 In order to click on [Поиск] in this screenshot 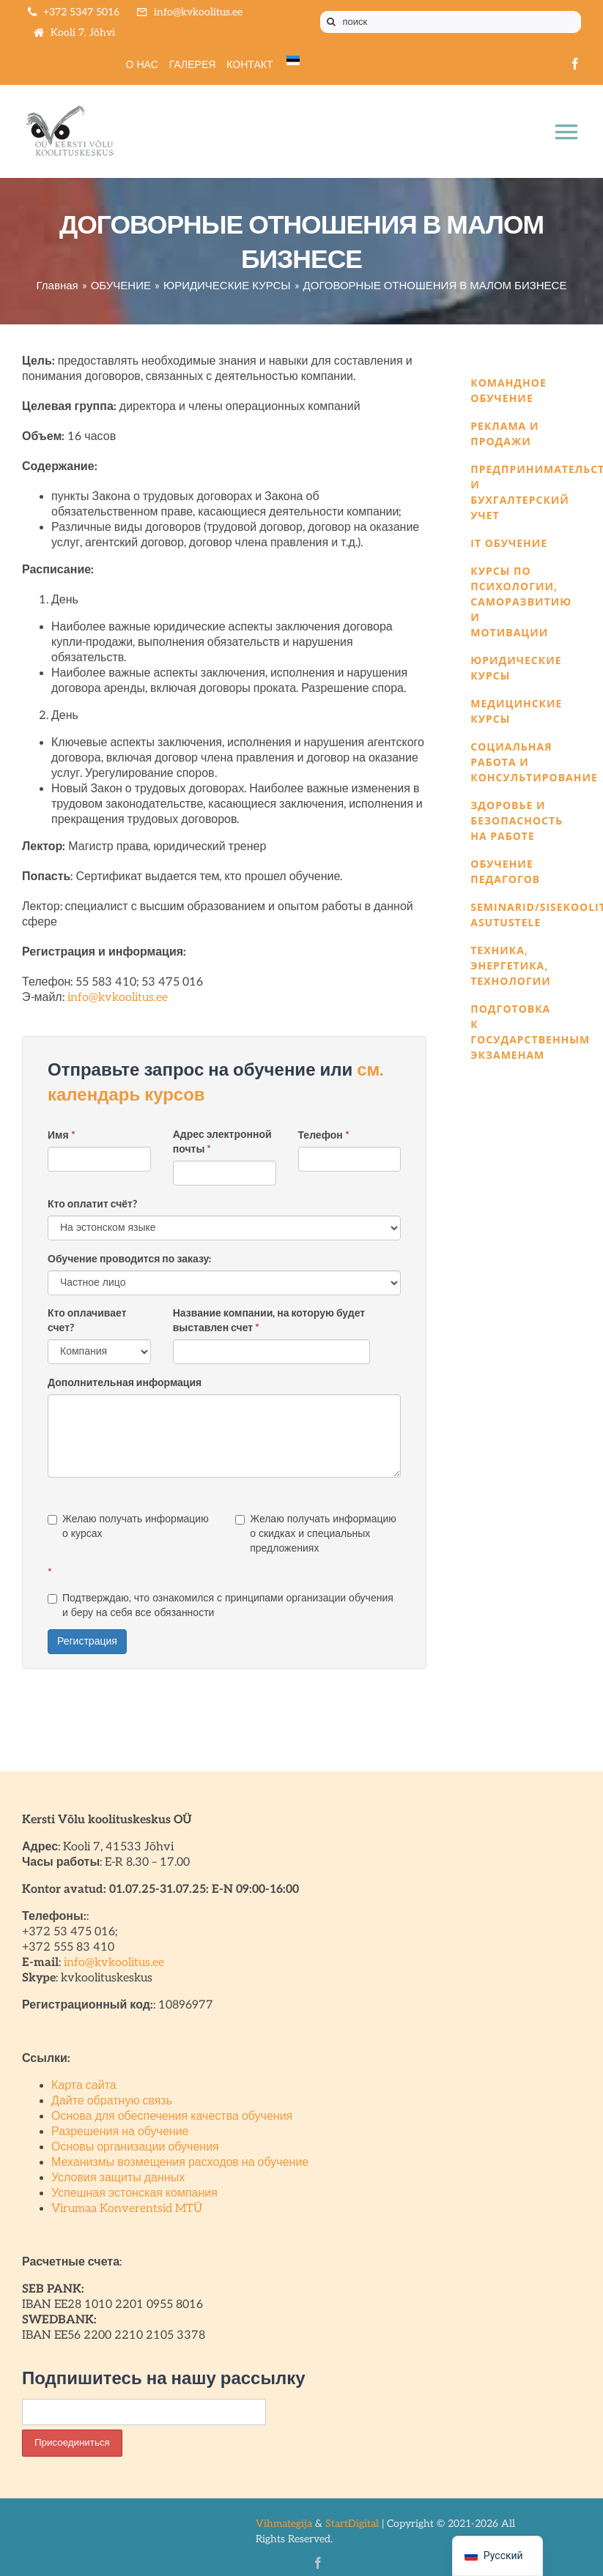, I will do `click(331, 22)`.